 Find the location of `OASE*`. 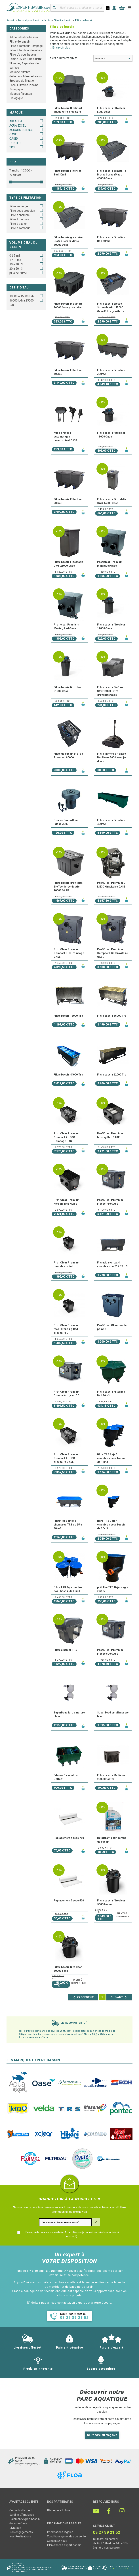

OASE* is located at coordinates (13, 138).